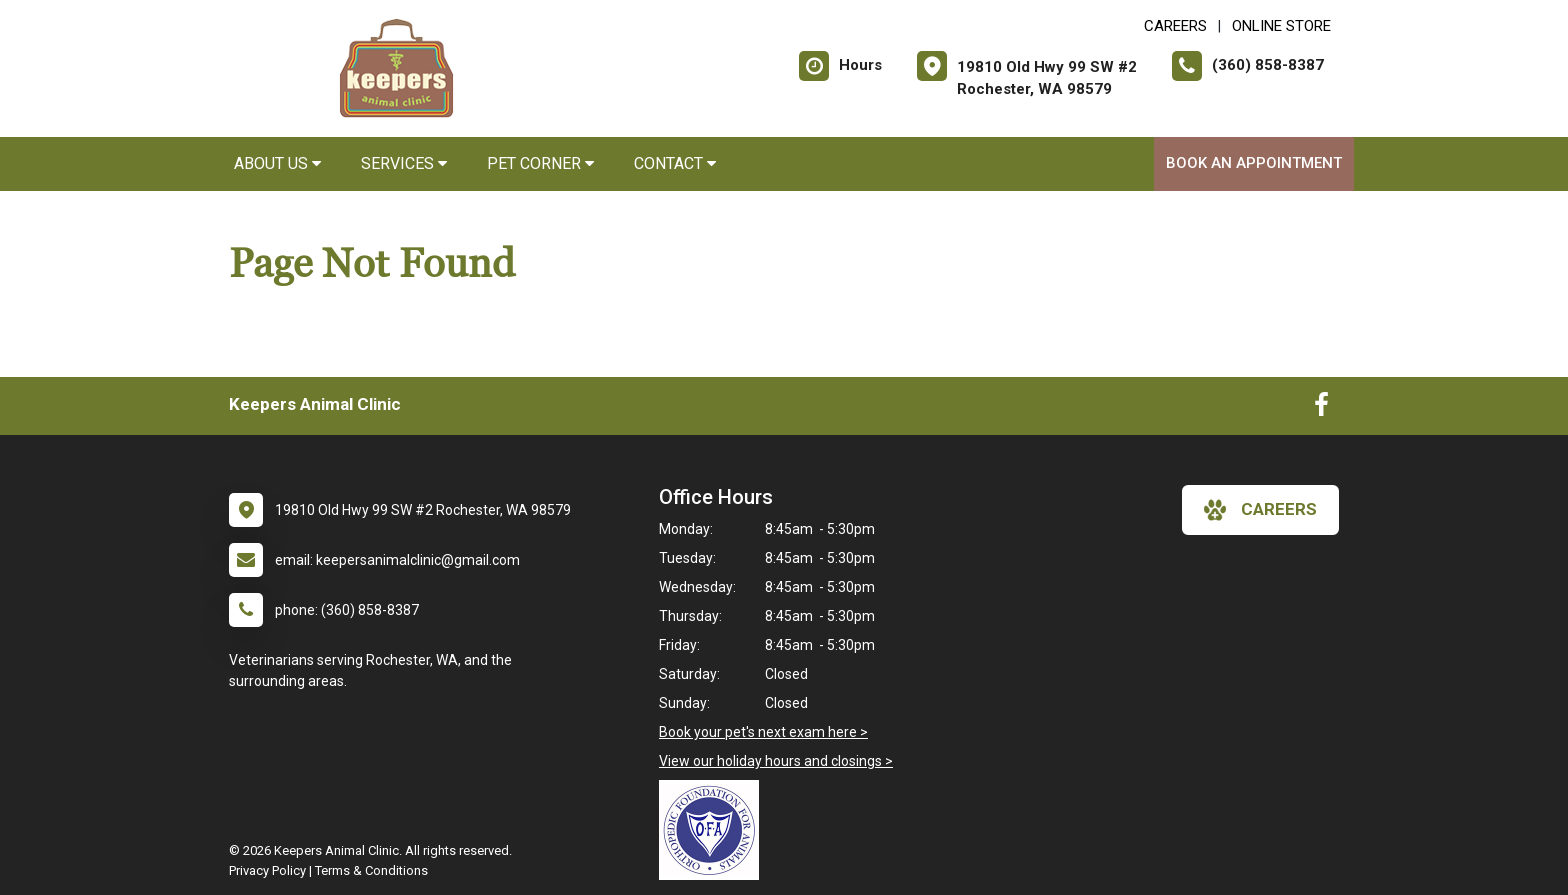 This screenshot has width=1568, height=895. What do you see at coordinates (1175, 26) in the screenshot?
I see `CAREERS` at bounding box center [1175, 26].